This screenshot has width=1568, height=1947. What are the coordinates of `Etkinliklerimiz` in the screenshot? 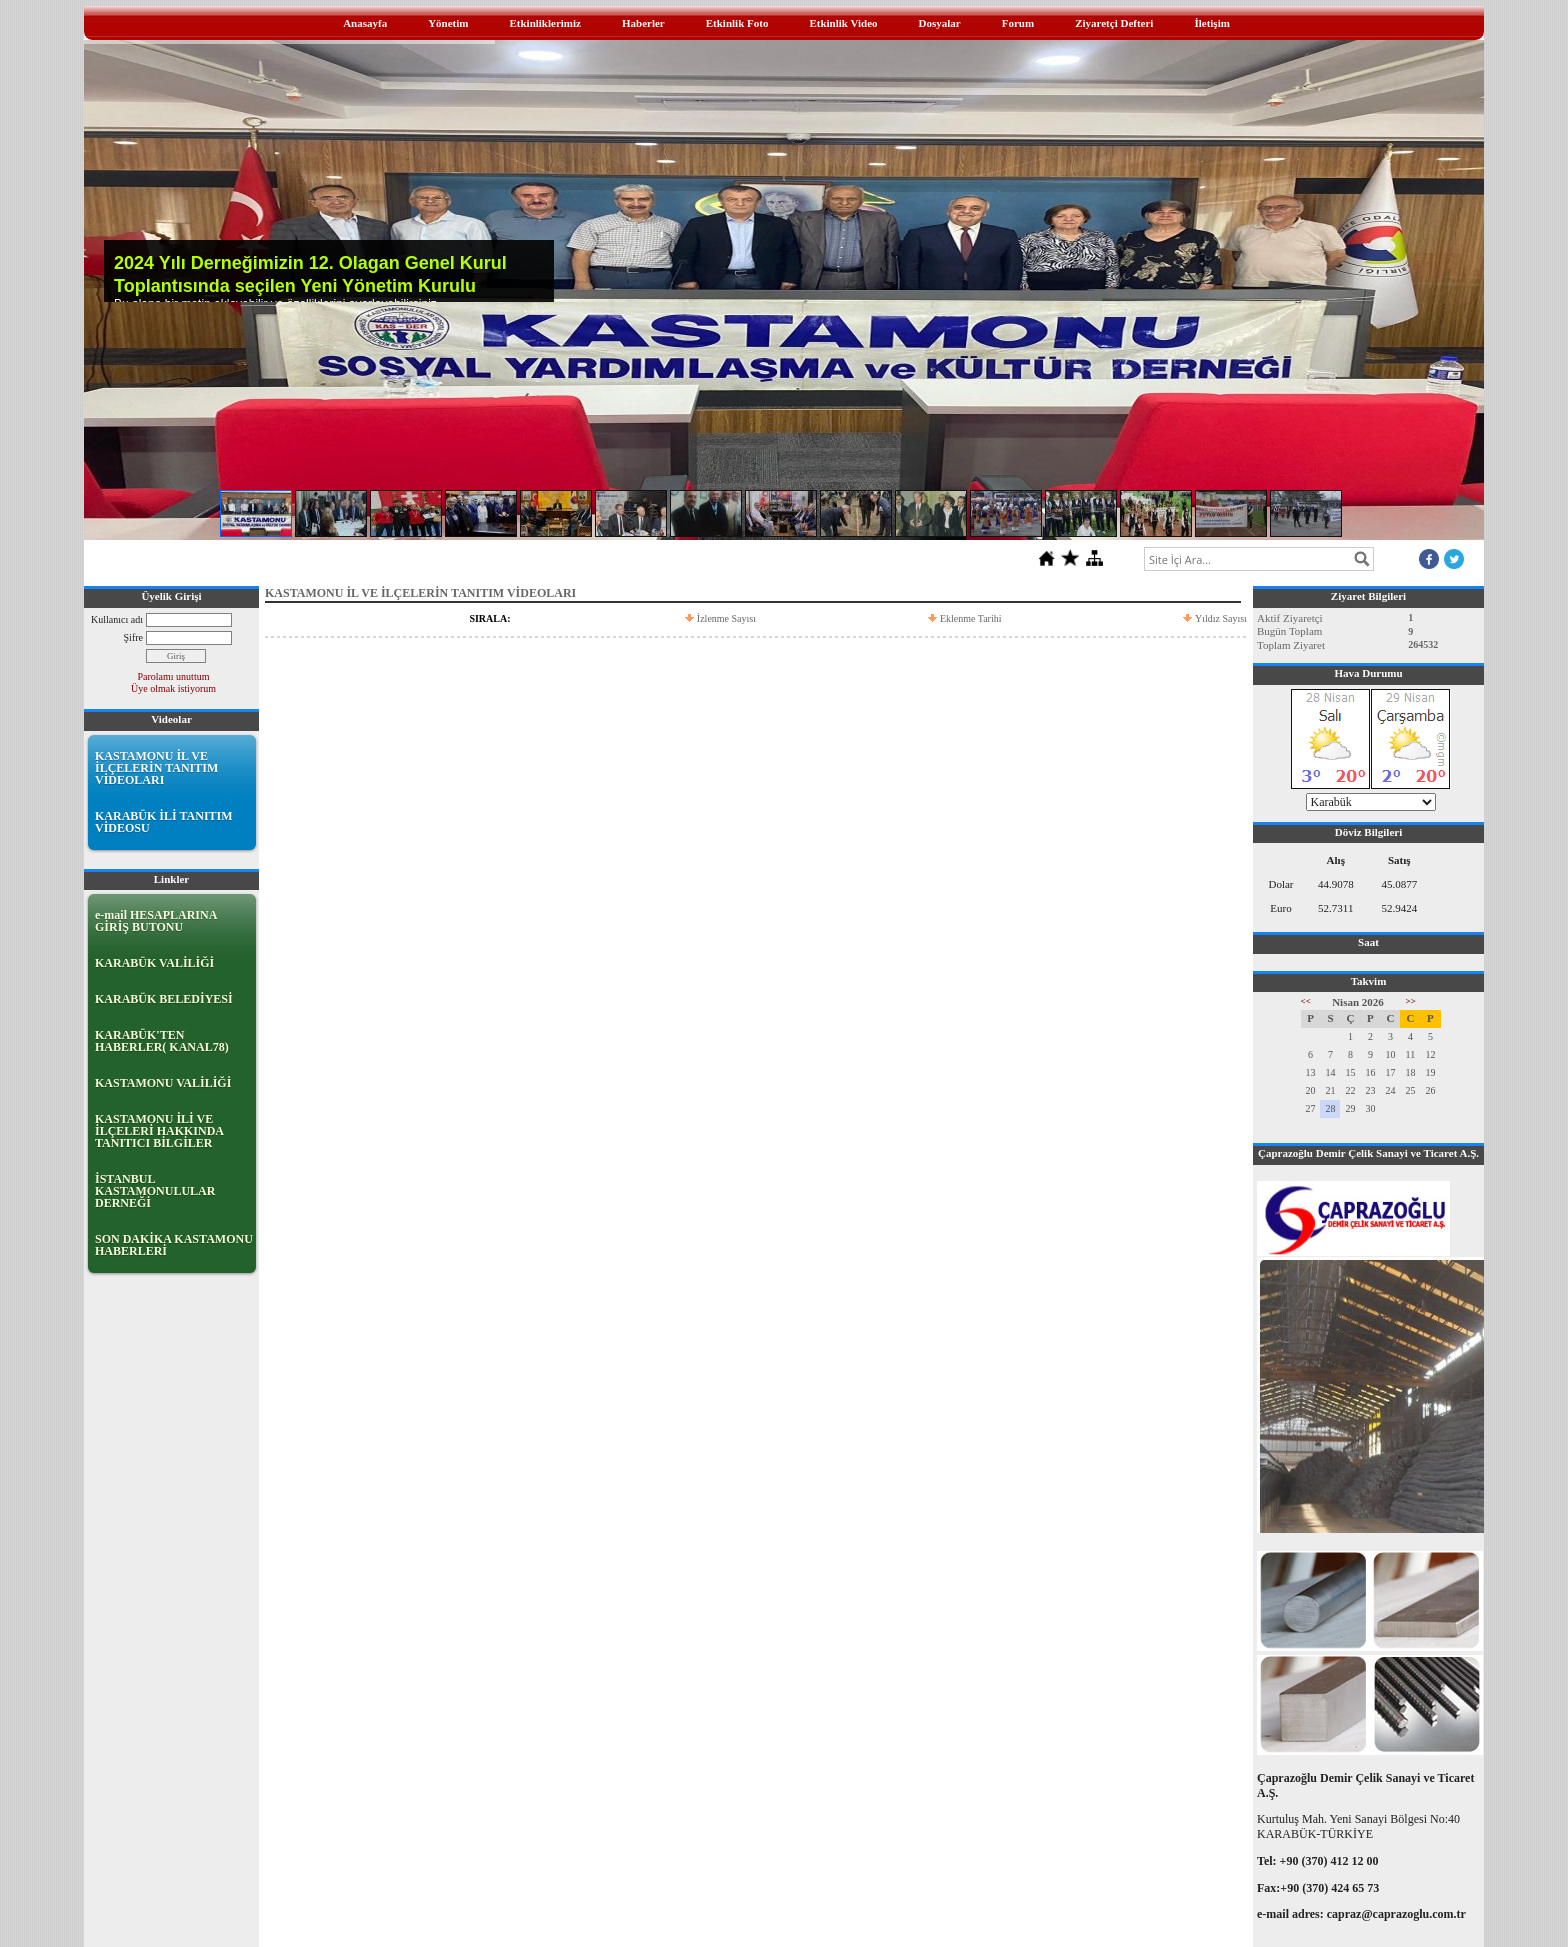 It's located at (545, 23).